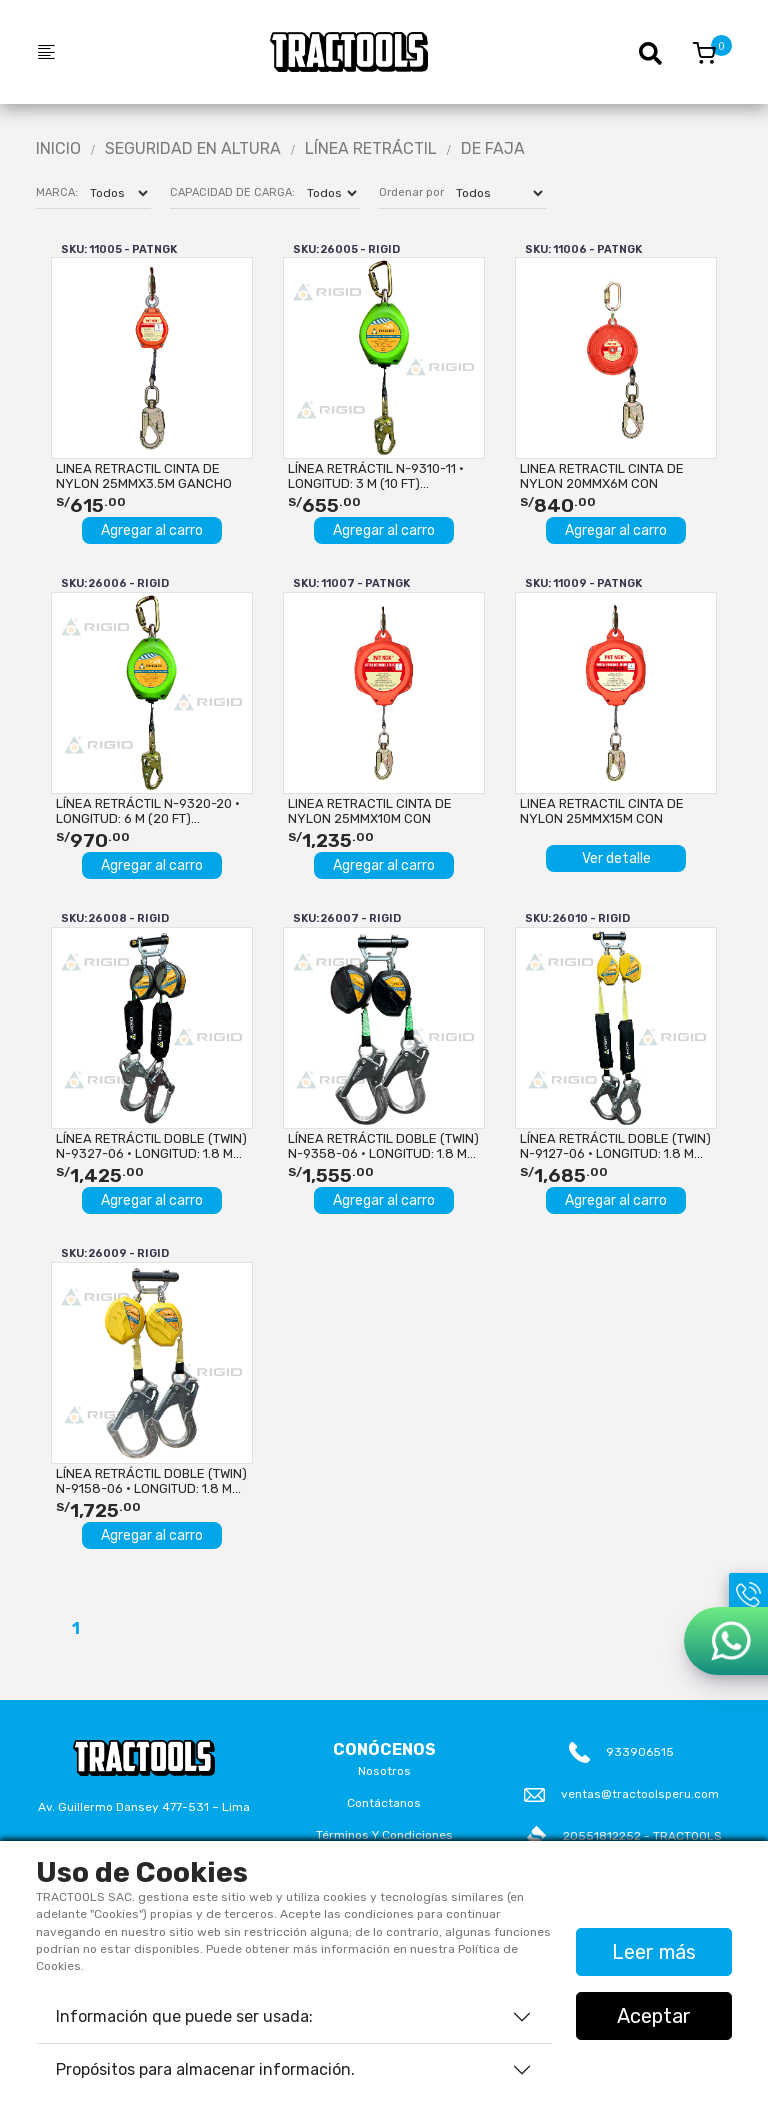 This screenshot has height=2127, width=768. I want to click on LINEA RETRACTIL CINTA DE NYLON 25mmx3.5M GANCHO DOBLE SEGURO..., so click(144, 476).